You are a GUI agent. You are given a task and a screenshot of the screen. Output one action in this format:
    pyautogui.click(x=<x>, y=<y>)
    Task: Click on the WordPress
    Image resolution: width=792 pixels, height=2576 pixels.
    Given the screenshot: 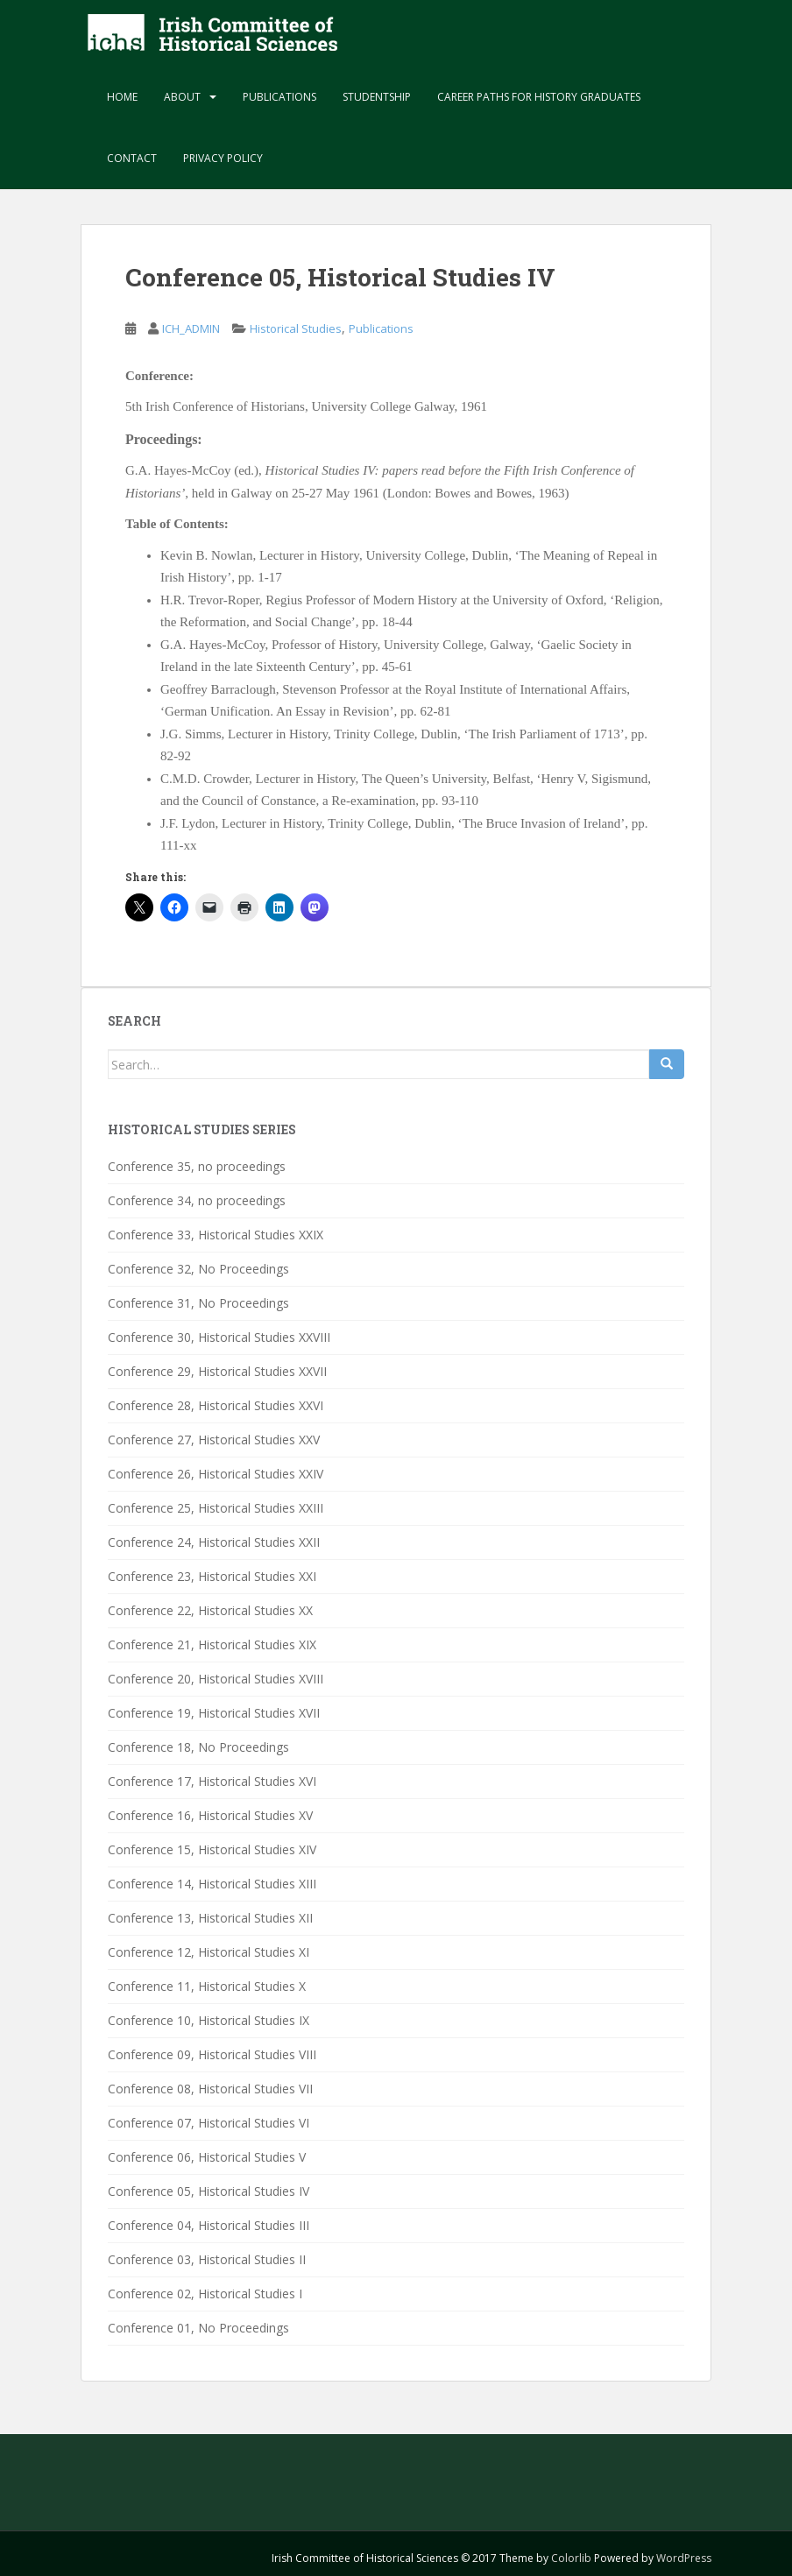 What is the action you would take?
    pyautogui.click(x=683, y=2558)
    